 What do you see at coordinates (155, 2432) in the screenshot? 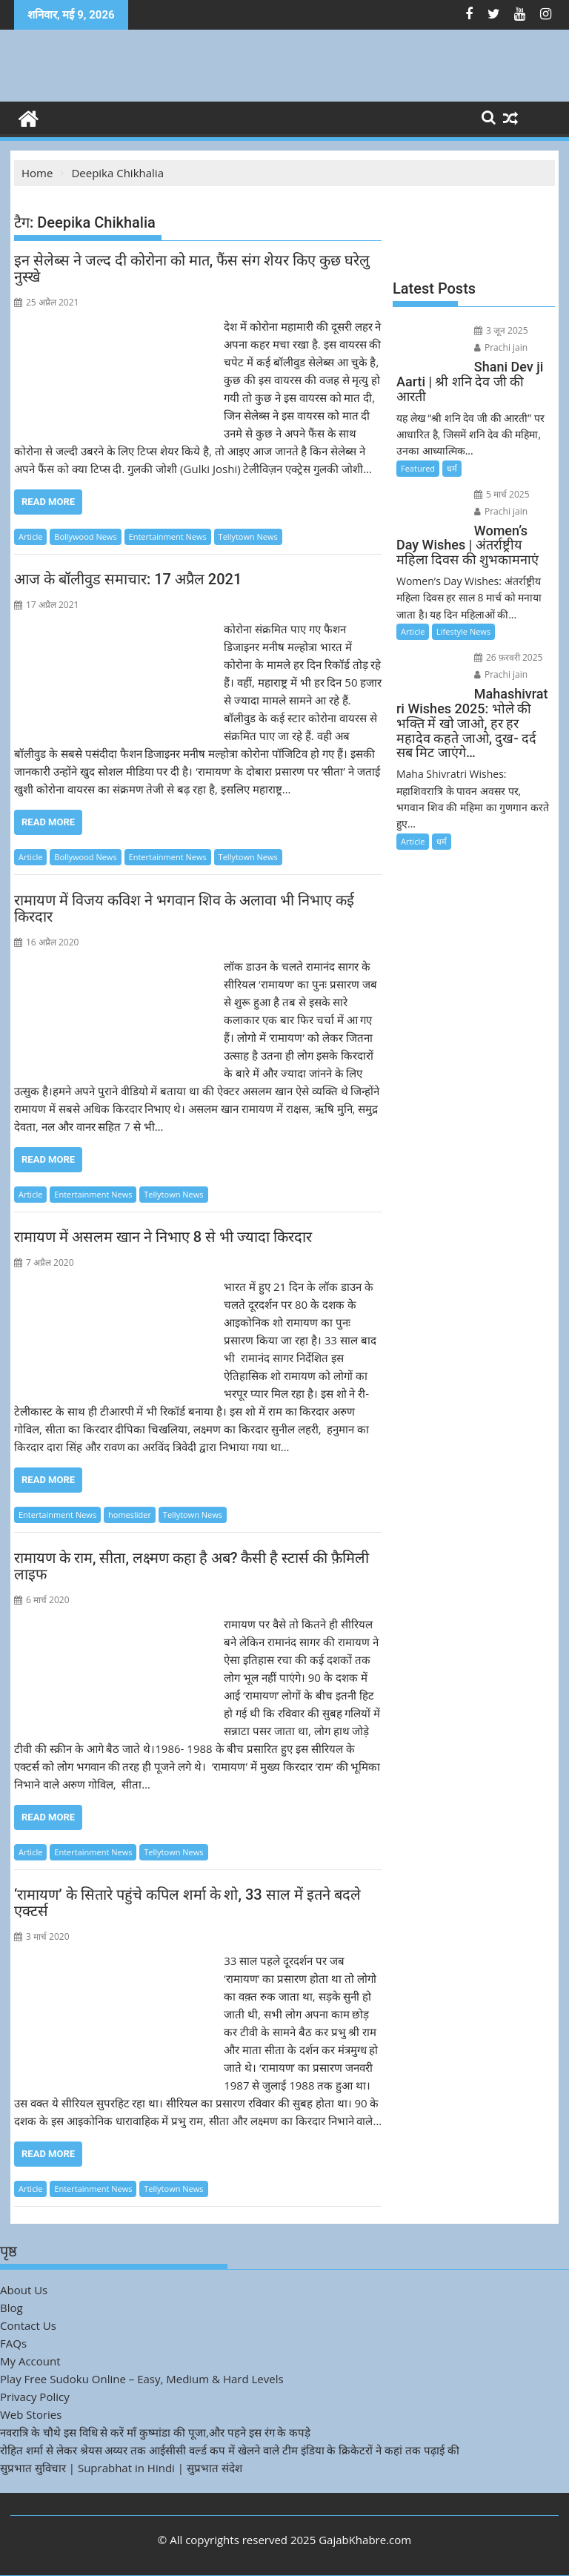
I see `नवरात्रि के चौथे इस विधि से करें माँ कुष्मांडा की पूजा,और पहने इस रंग के कपड़े` at bounding box center [155, 2432].